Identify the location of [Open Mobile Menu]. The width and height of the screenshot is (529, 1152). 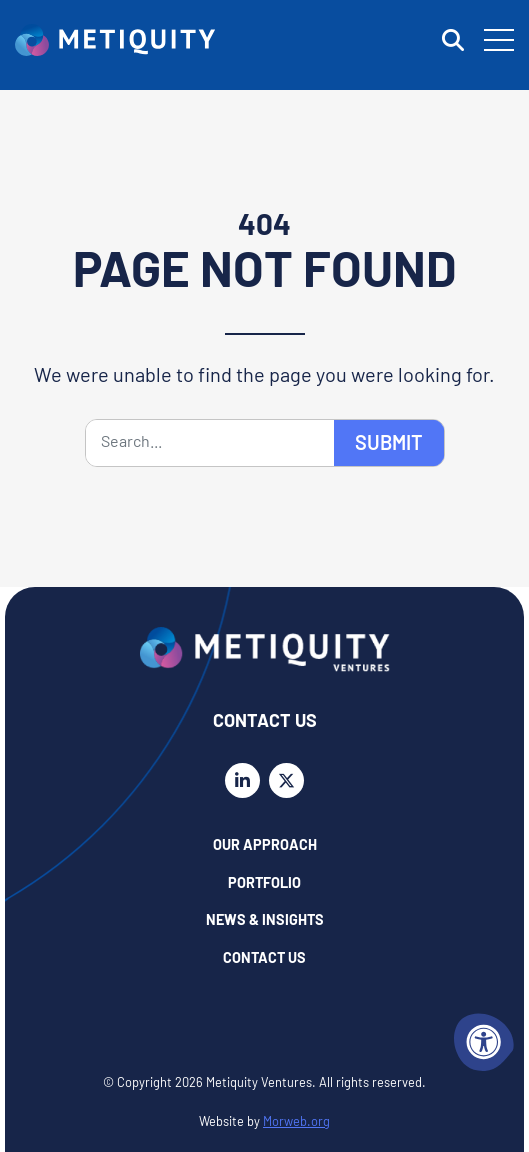
(499, 40).